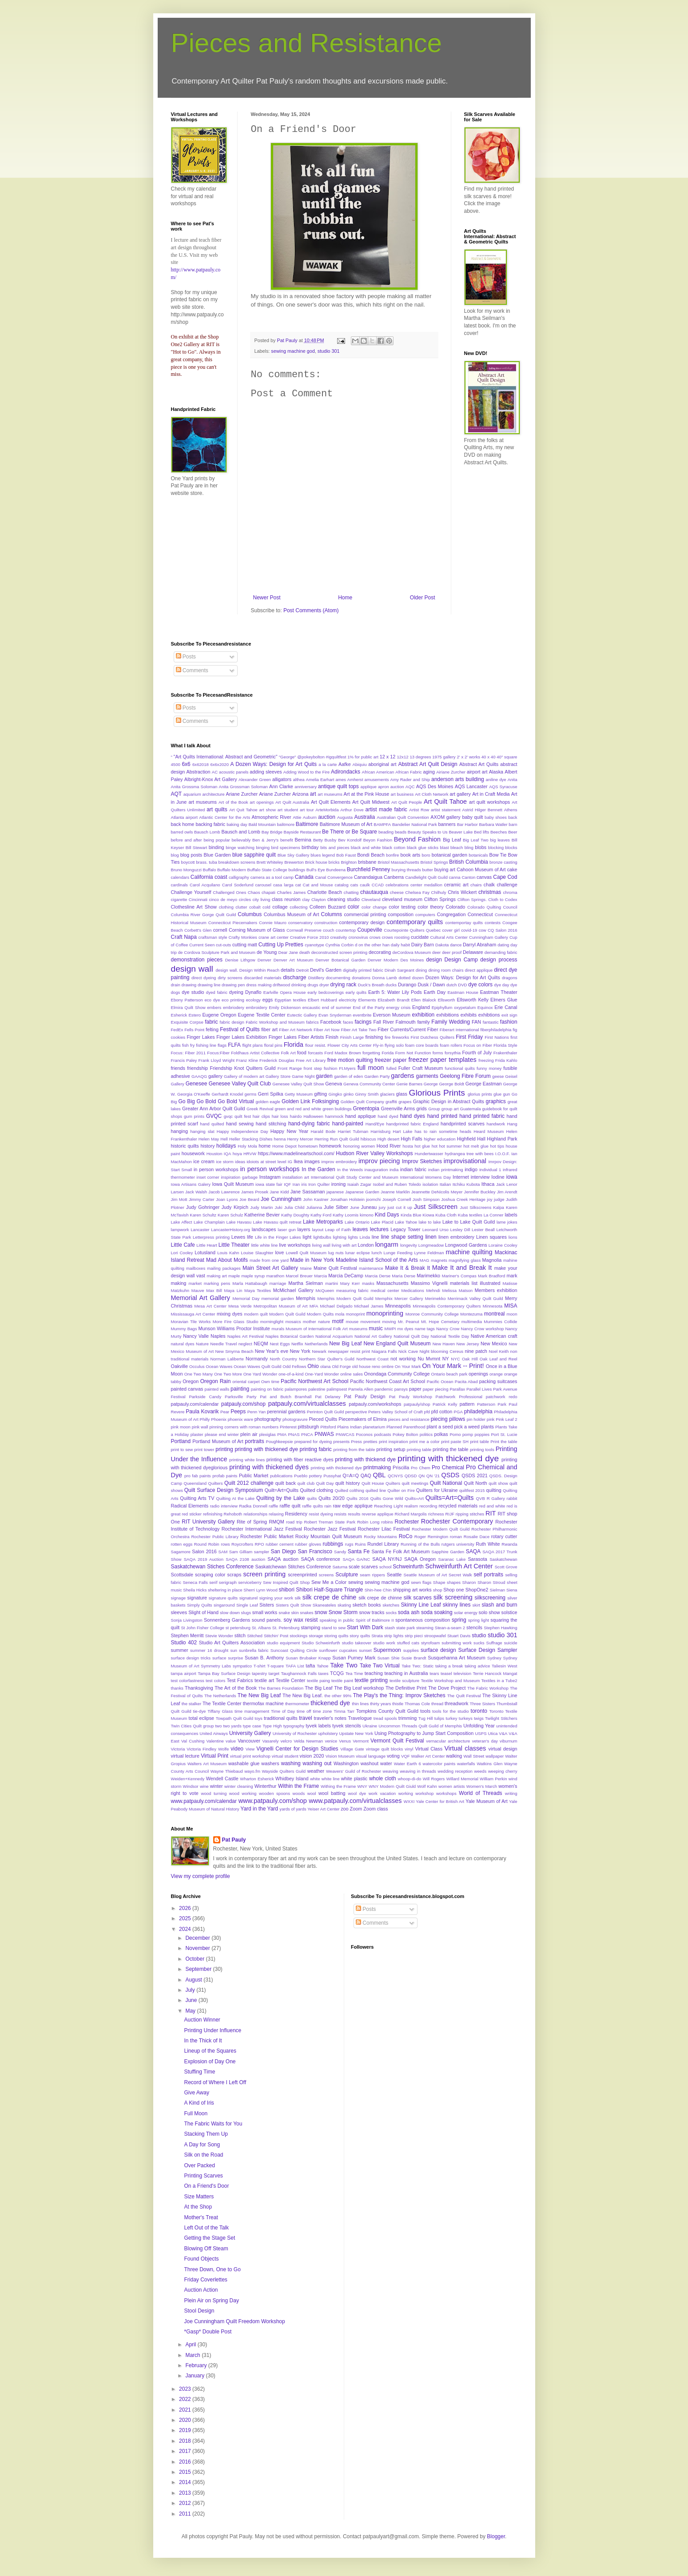 The width and height of the screenshot is (688, 2576). I want to click on applique, so click(369, 786).